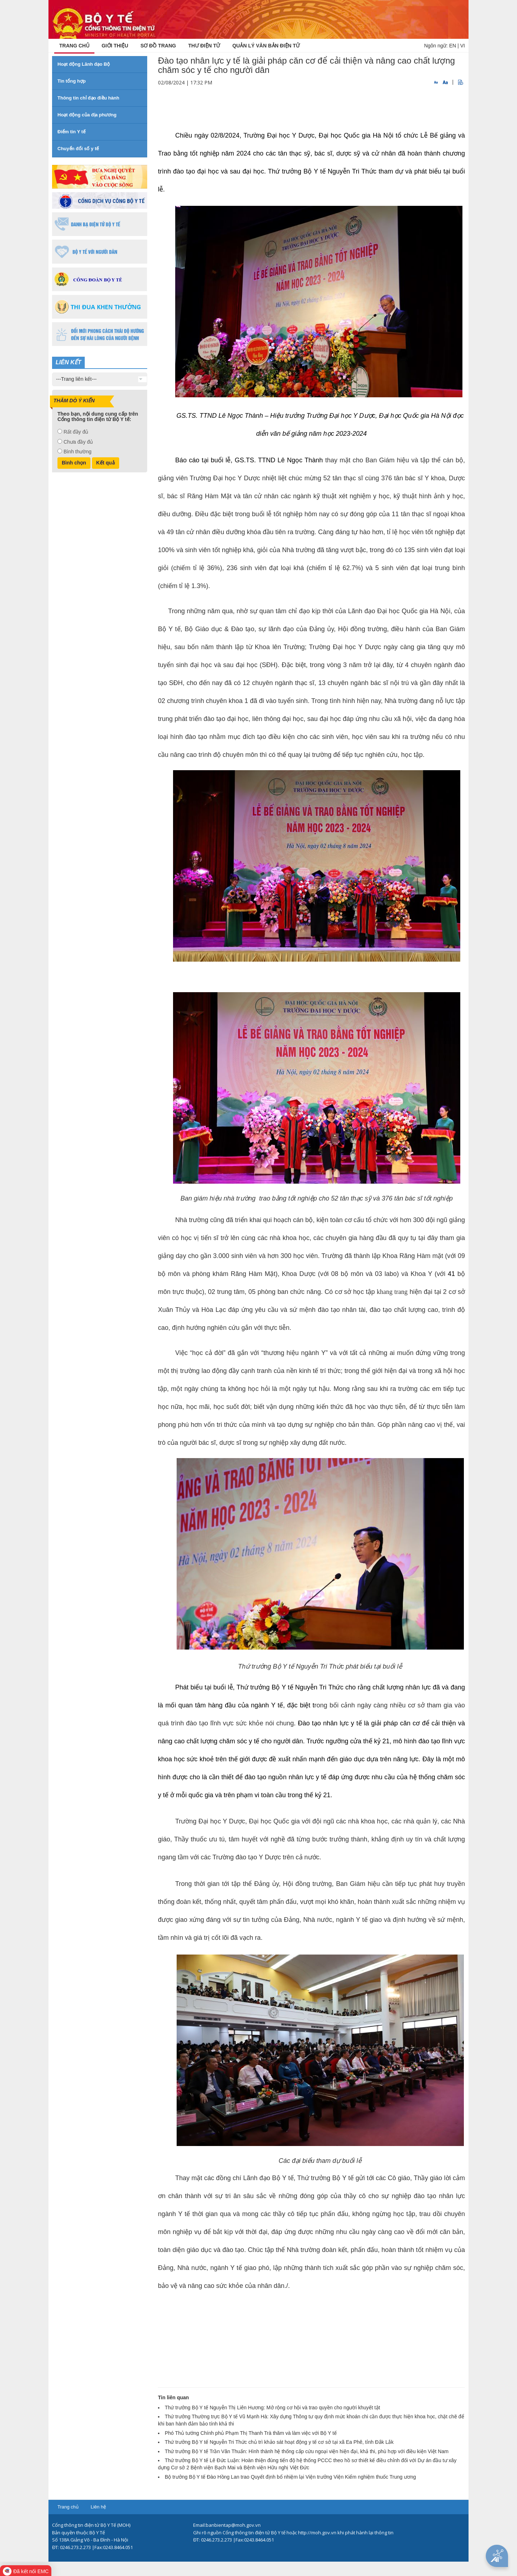 This screenshot has width=517, height=2576. What do you see at coordinates (78, 442) in the screenshot?
I see `Chưa đầy đủ` at bounding box center [78, 442].